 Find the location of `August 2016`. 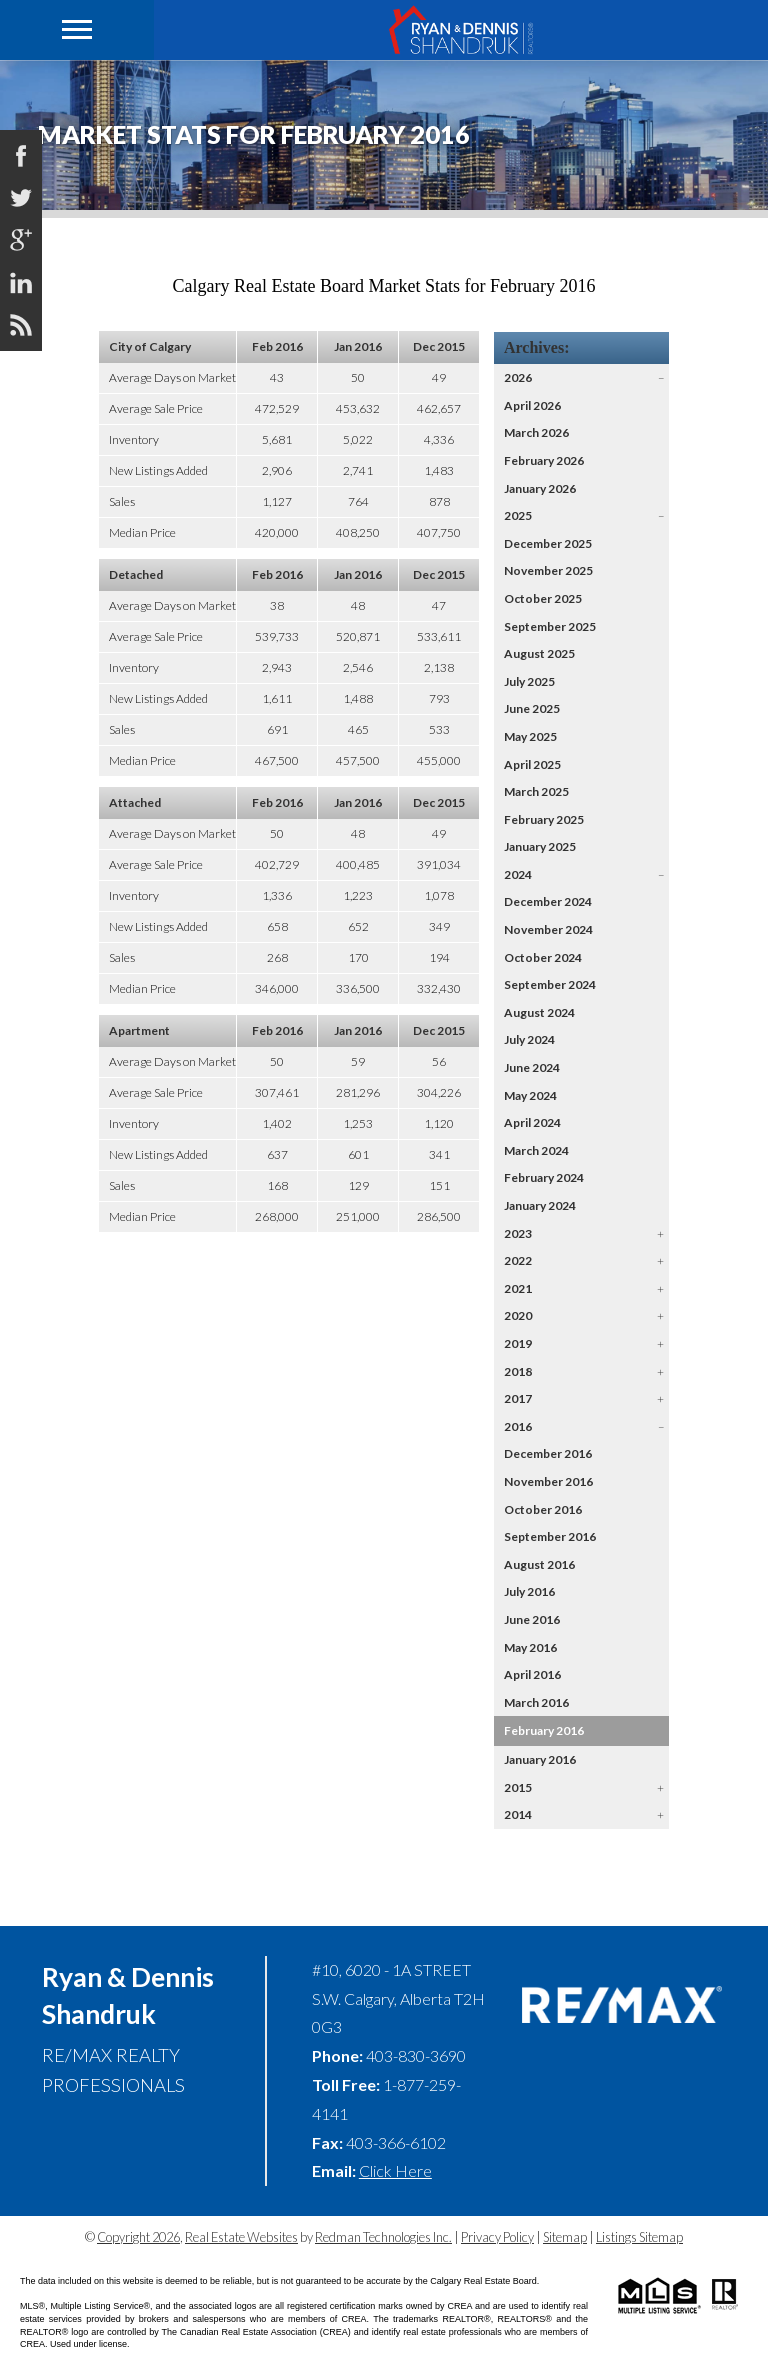

August 2016 is located at coordinates (539, 1564).